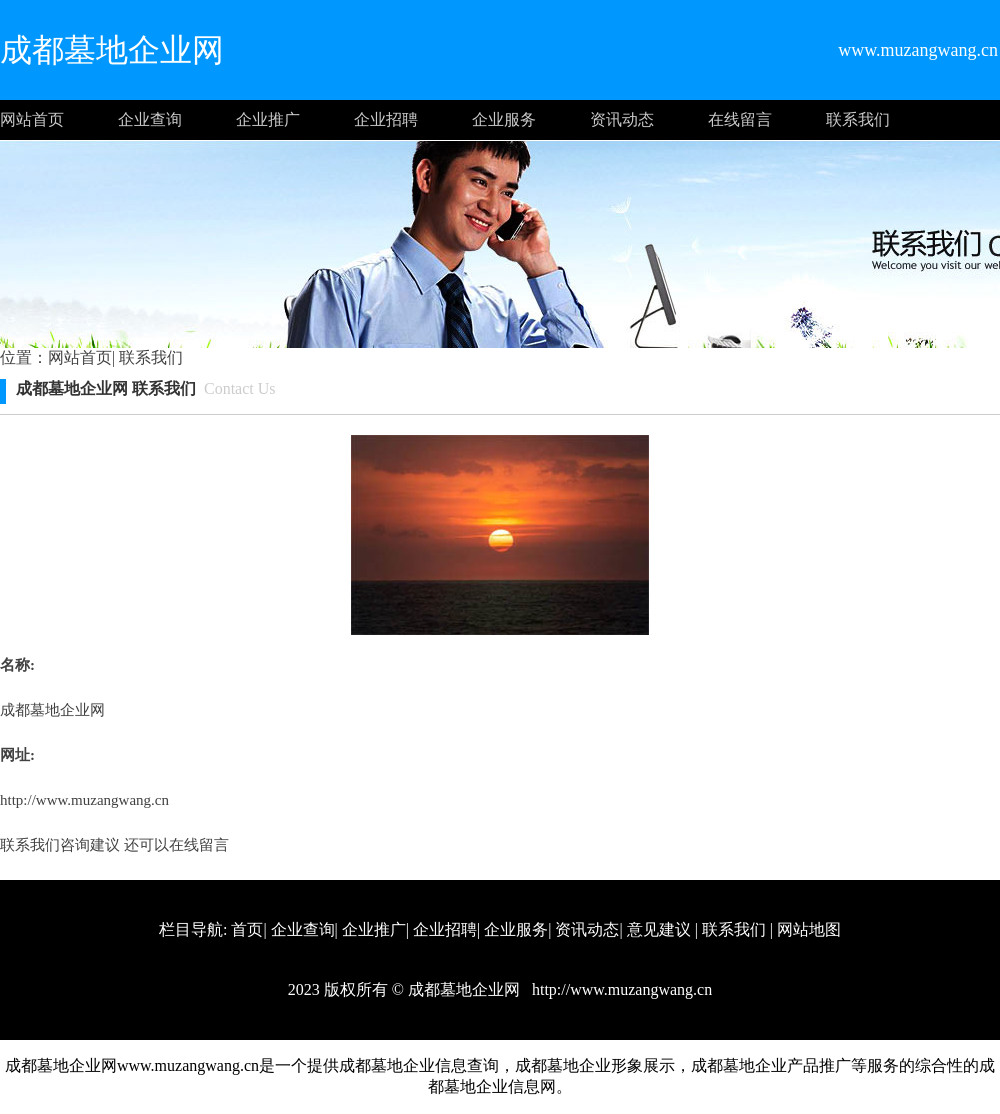  Describe the element at coordinates (740, 119) in the screenshot. I see `在线留言` at that location.